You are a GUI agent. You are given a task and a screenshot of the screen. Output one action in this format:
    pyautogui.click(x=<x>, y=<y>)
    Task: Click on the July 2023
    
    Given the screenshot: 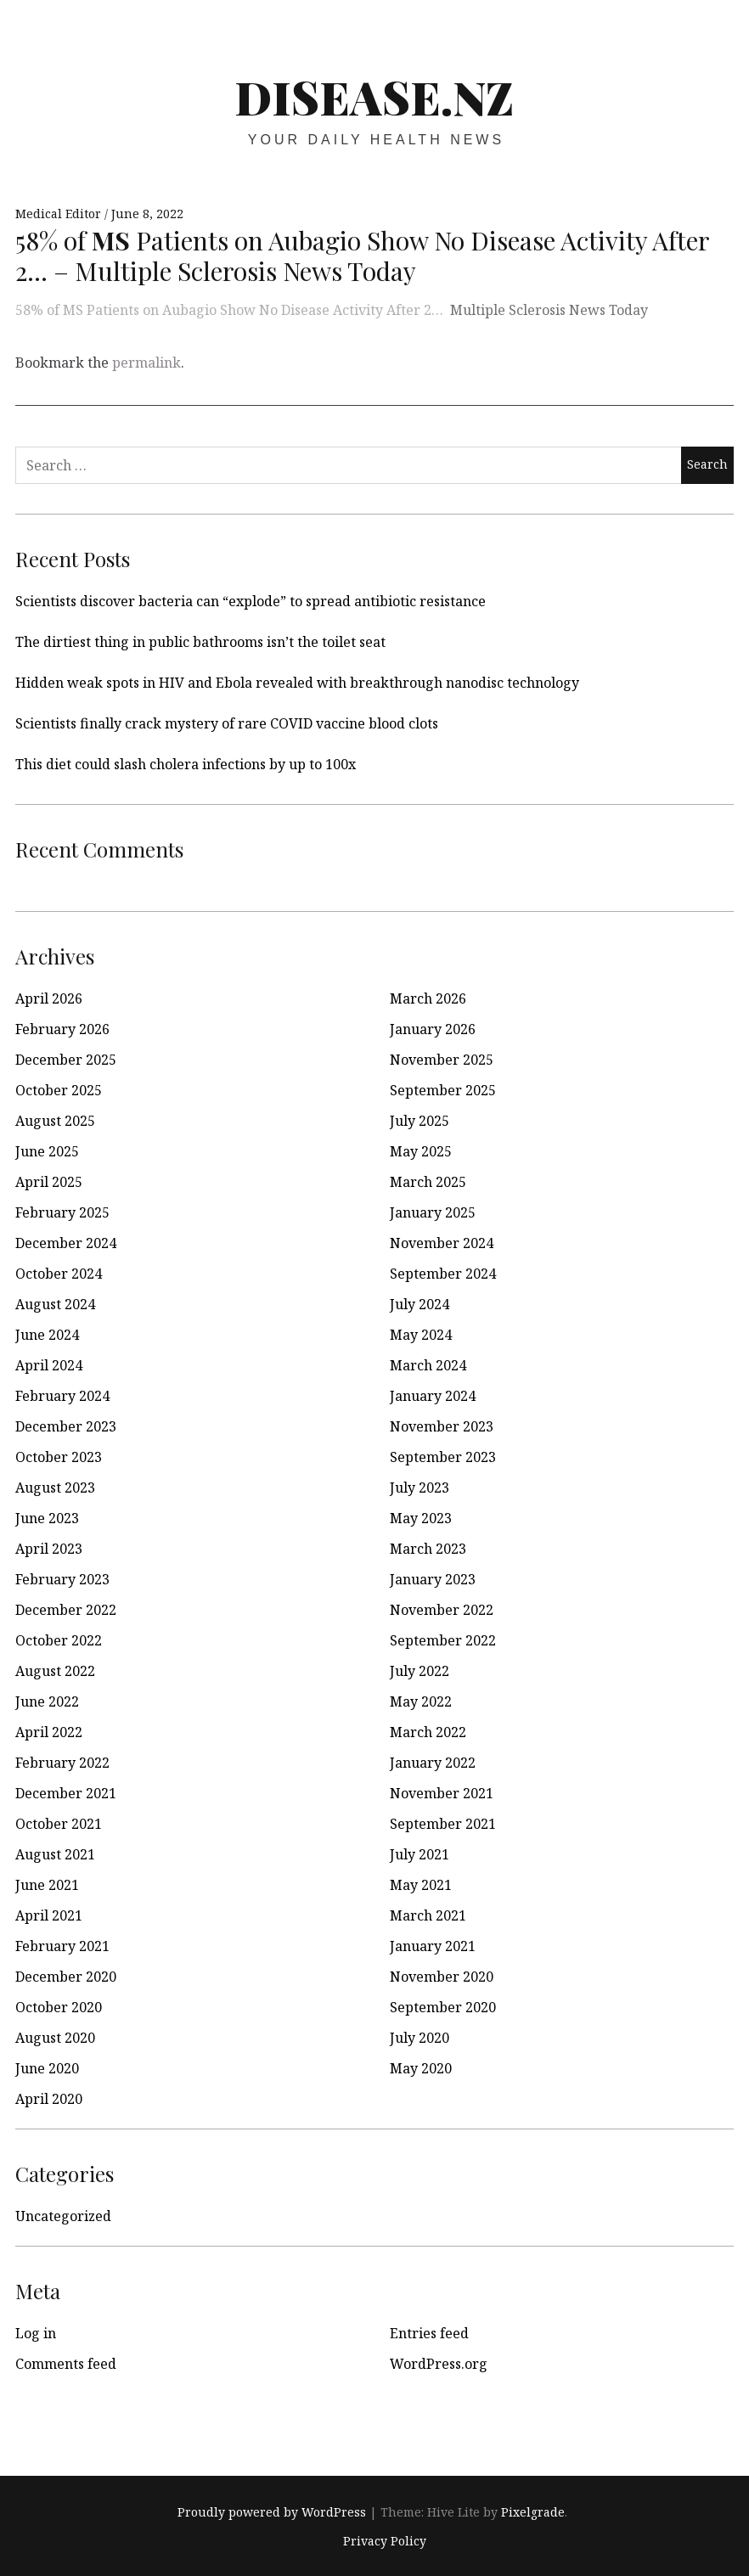 What is the action you would take?
    pyautogui.click(x=419, y=1487)
    